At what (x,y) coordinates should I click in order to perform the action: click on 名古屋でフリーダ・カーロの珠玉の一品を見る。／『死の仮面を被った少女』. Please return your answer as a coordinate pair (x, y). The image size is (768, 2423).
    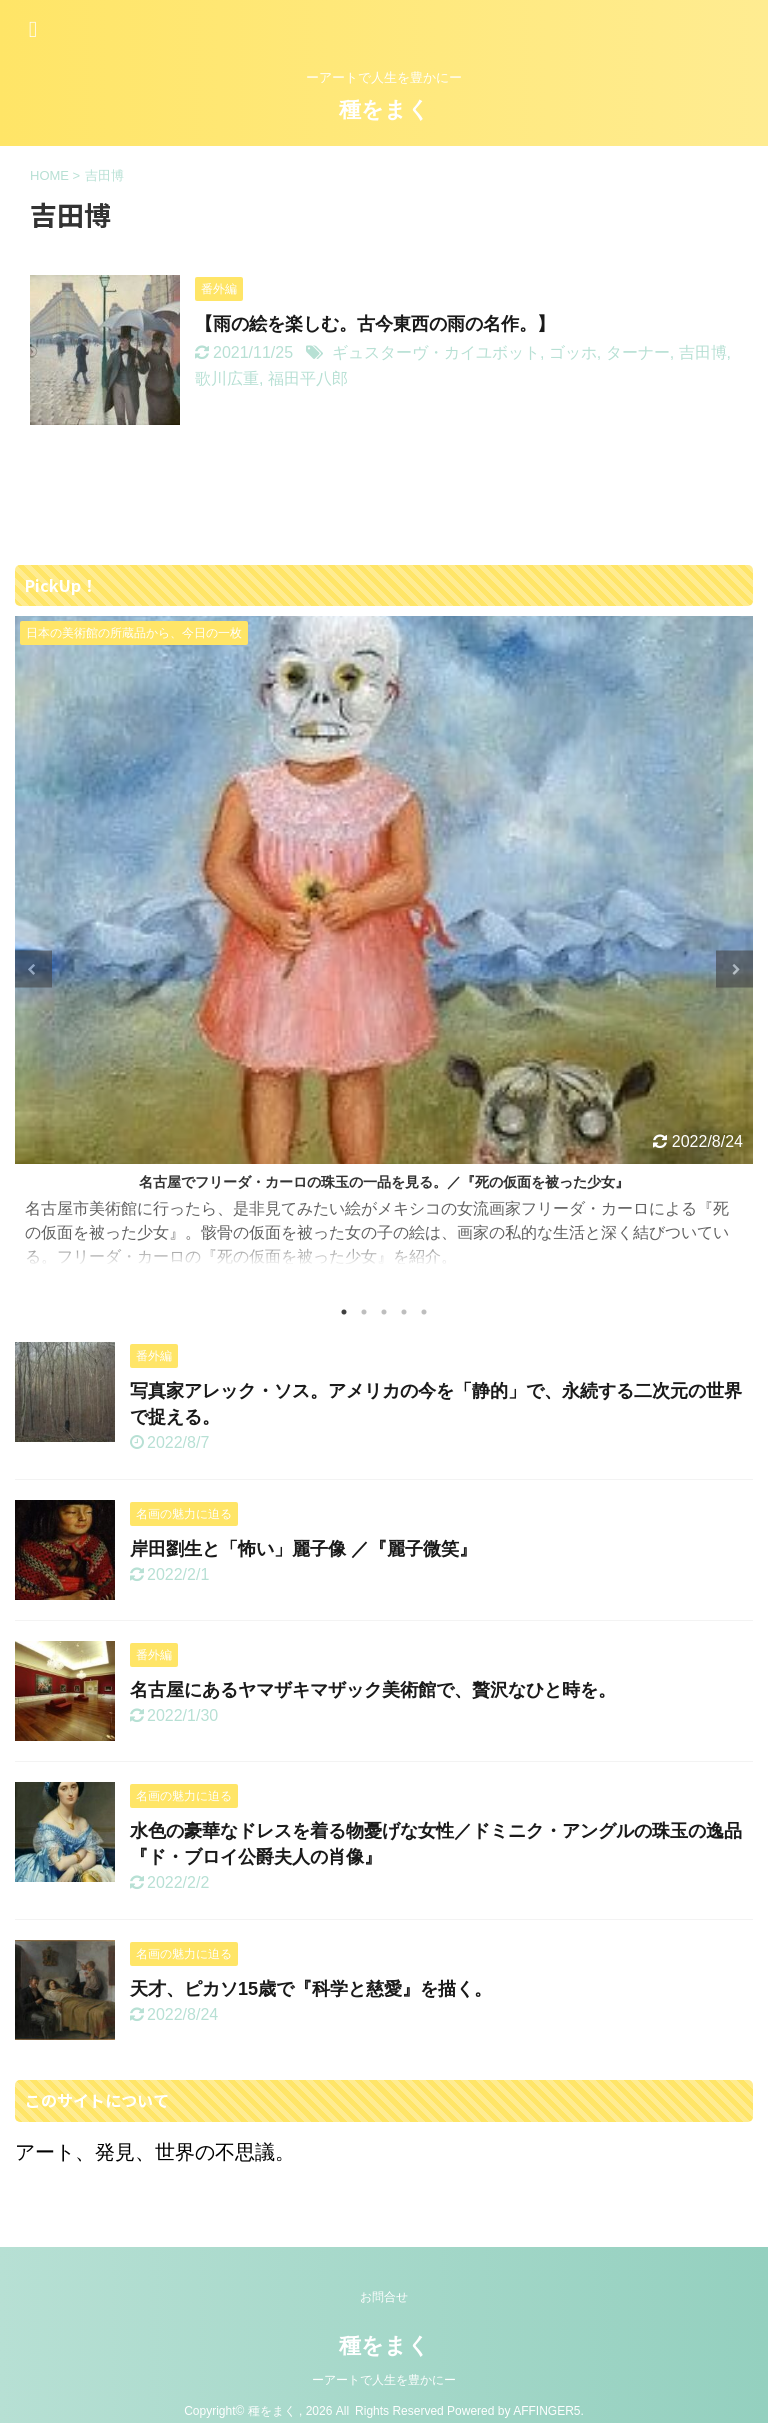
    Looking at the image, I should click on (384, 1182).